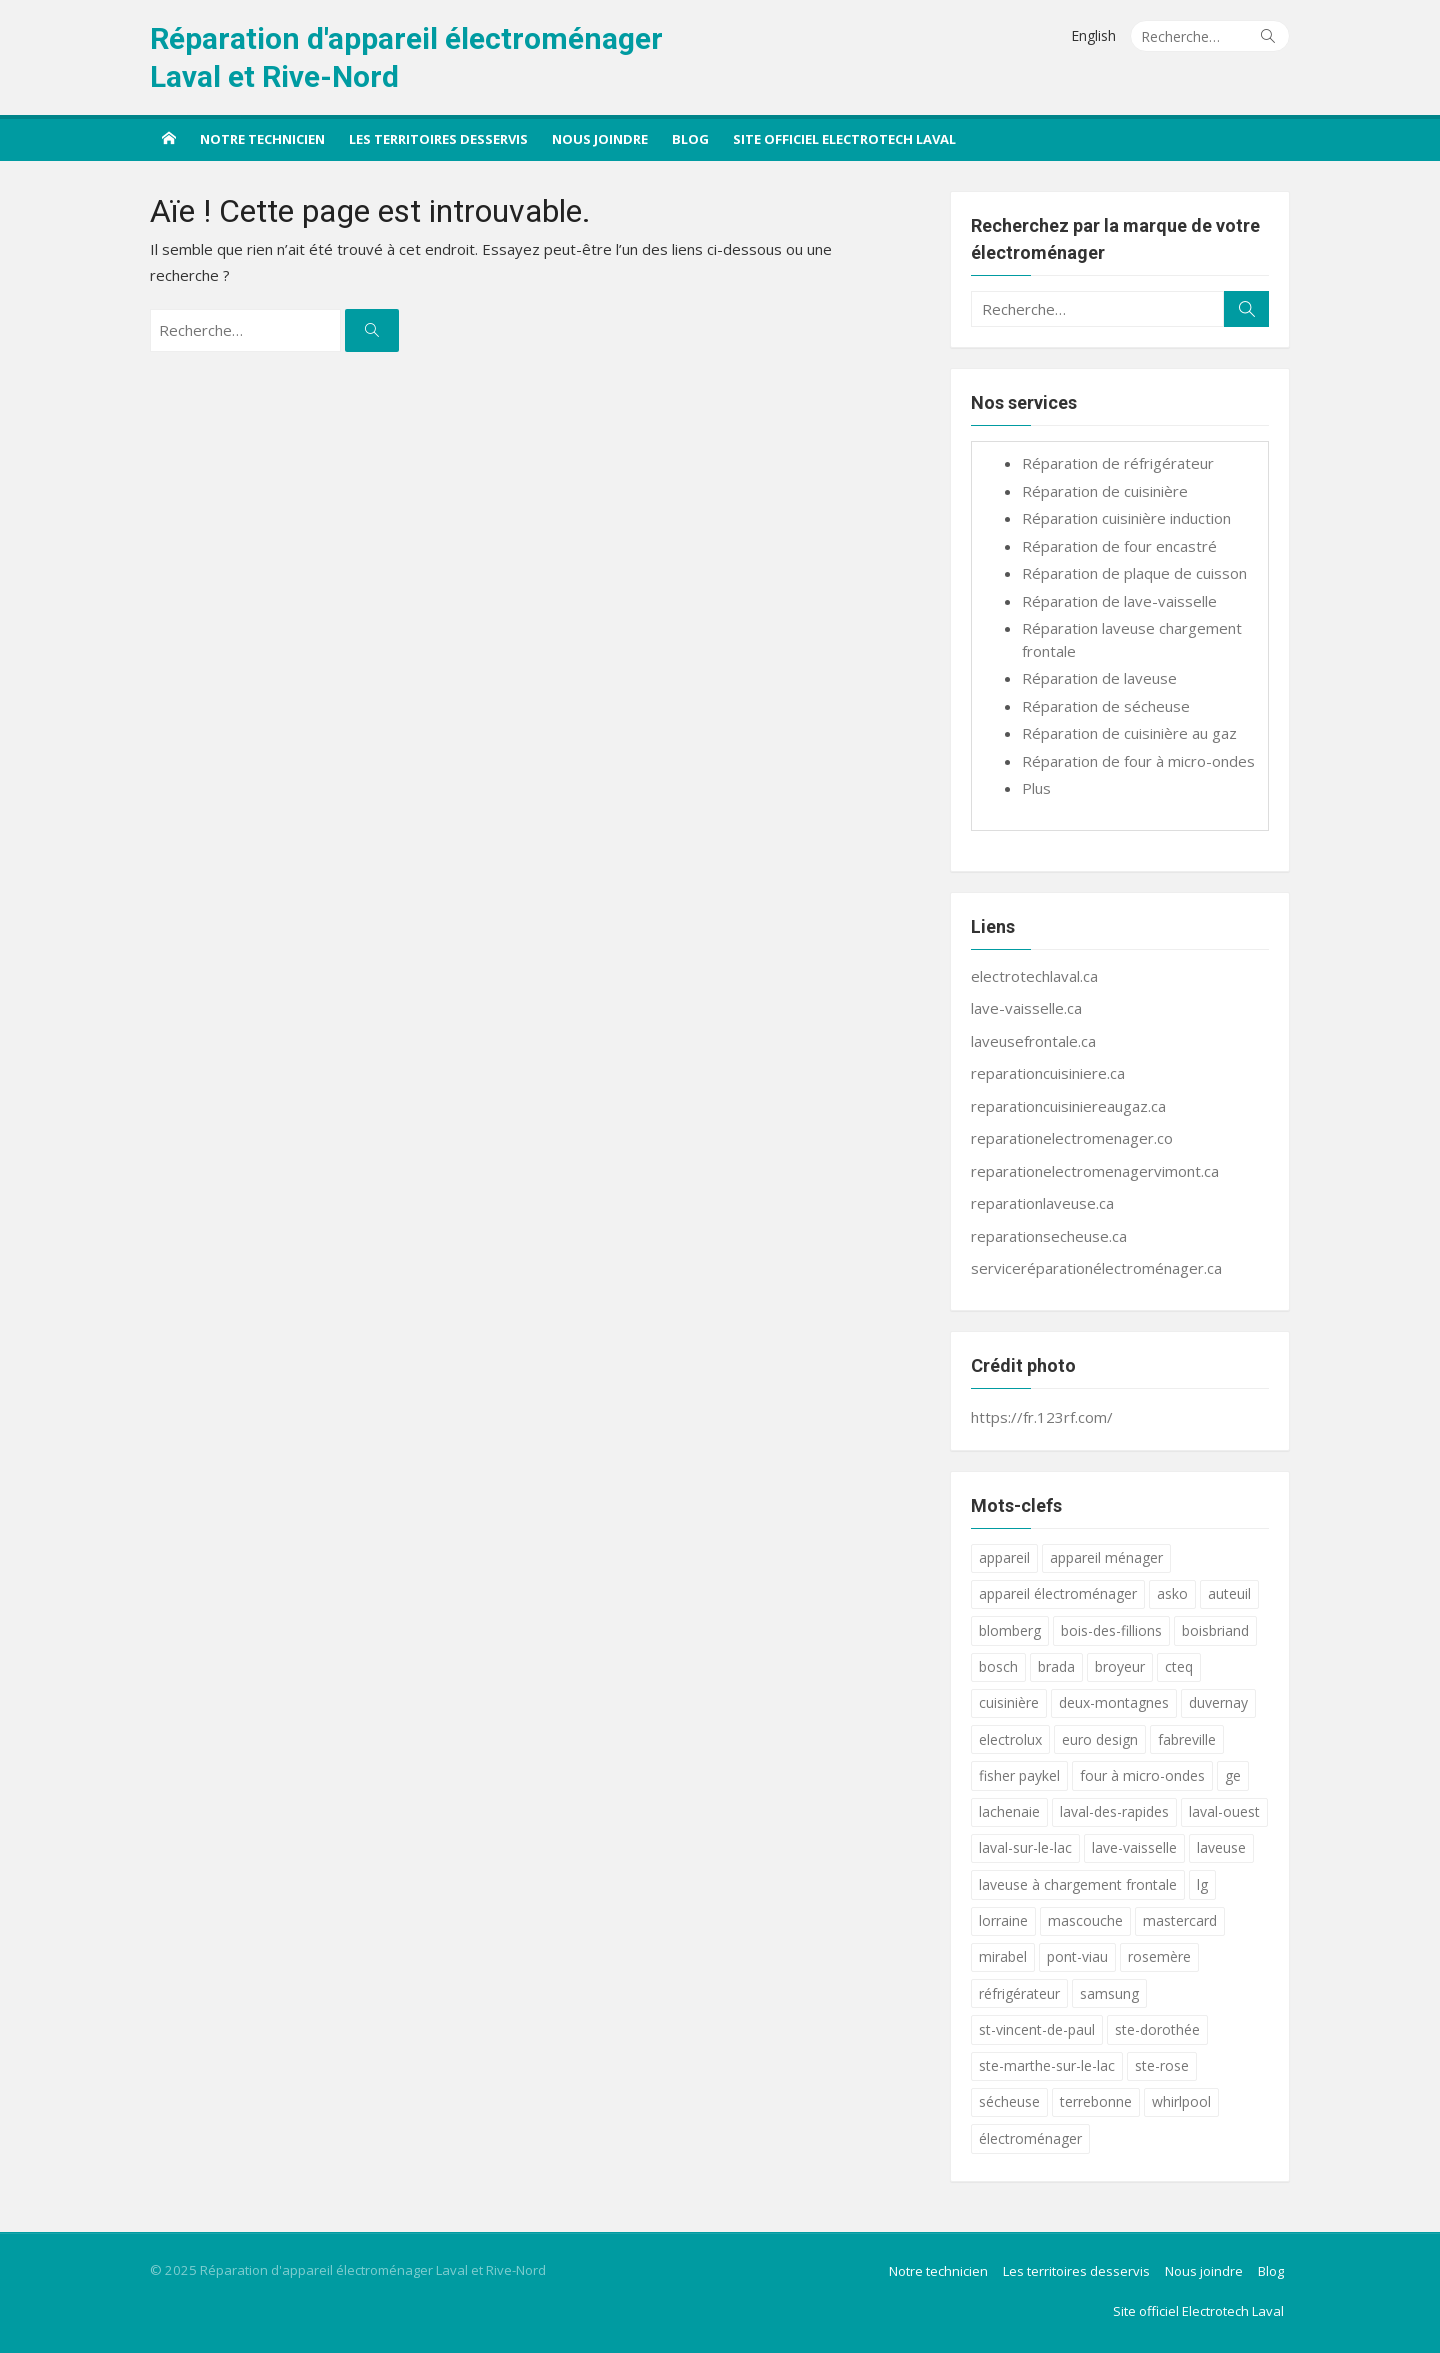 This screenshot has height=2353, width=1440. I want to click on Réparation de sécheuse, so click(1106, 706).